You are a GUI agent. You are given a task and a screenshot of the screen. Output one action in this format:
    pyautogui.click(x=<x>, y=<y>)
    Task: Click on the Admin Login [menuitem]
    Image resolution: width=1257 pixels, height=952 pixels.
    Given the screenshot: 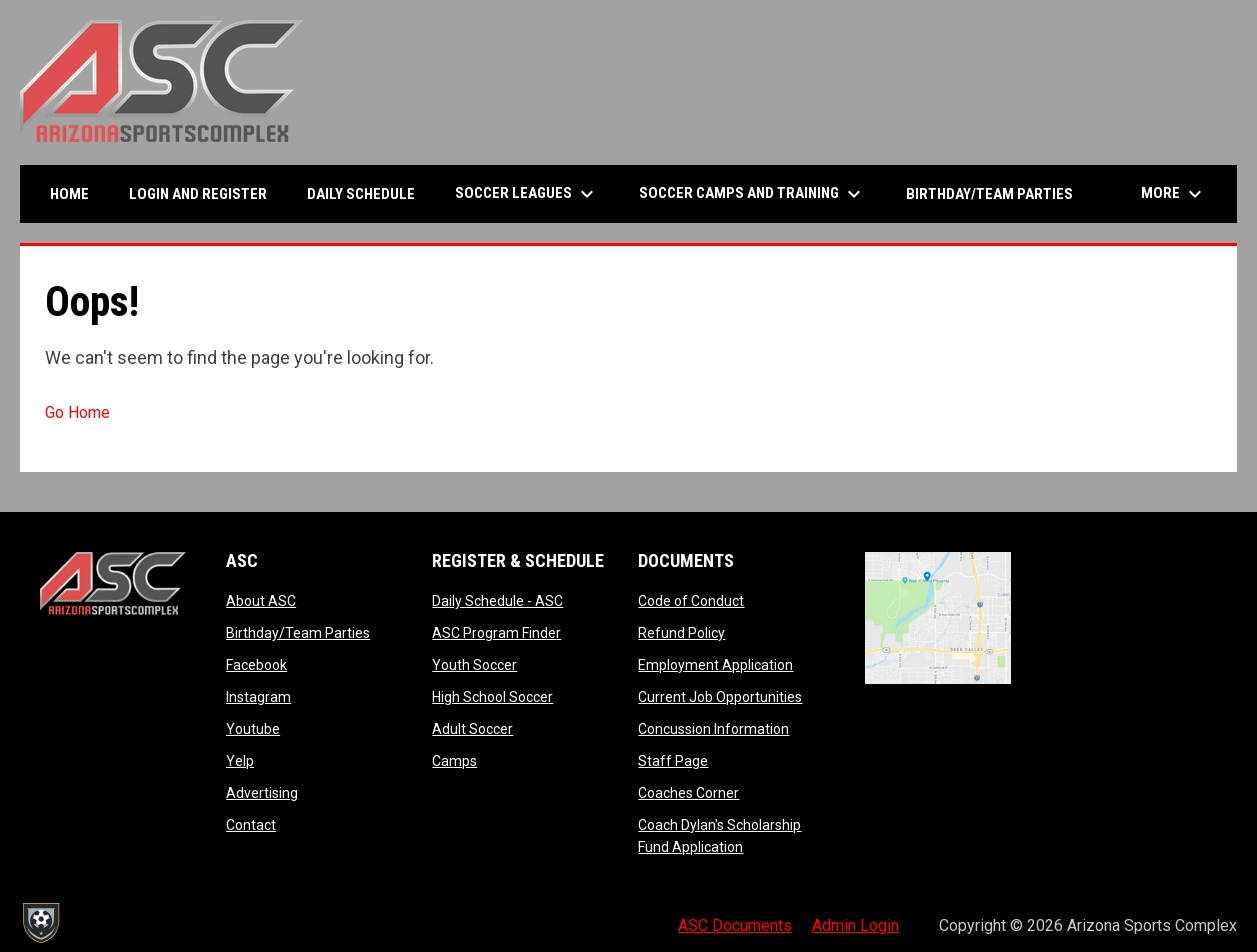 What is the action you would take?
    pyautogui.click(x=855, y=925)
    